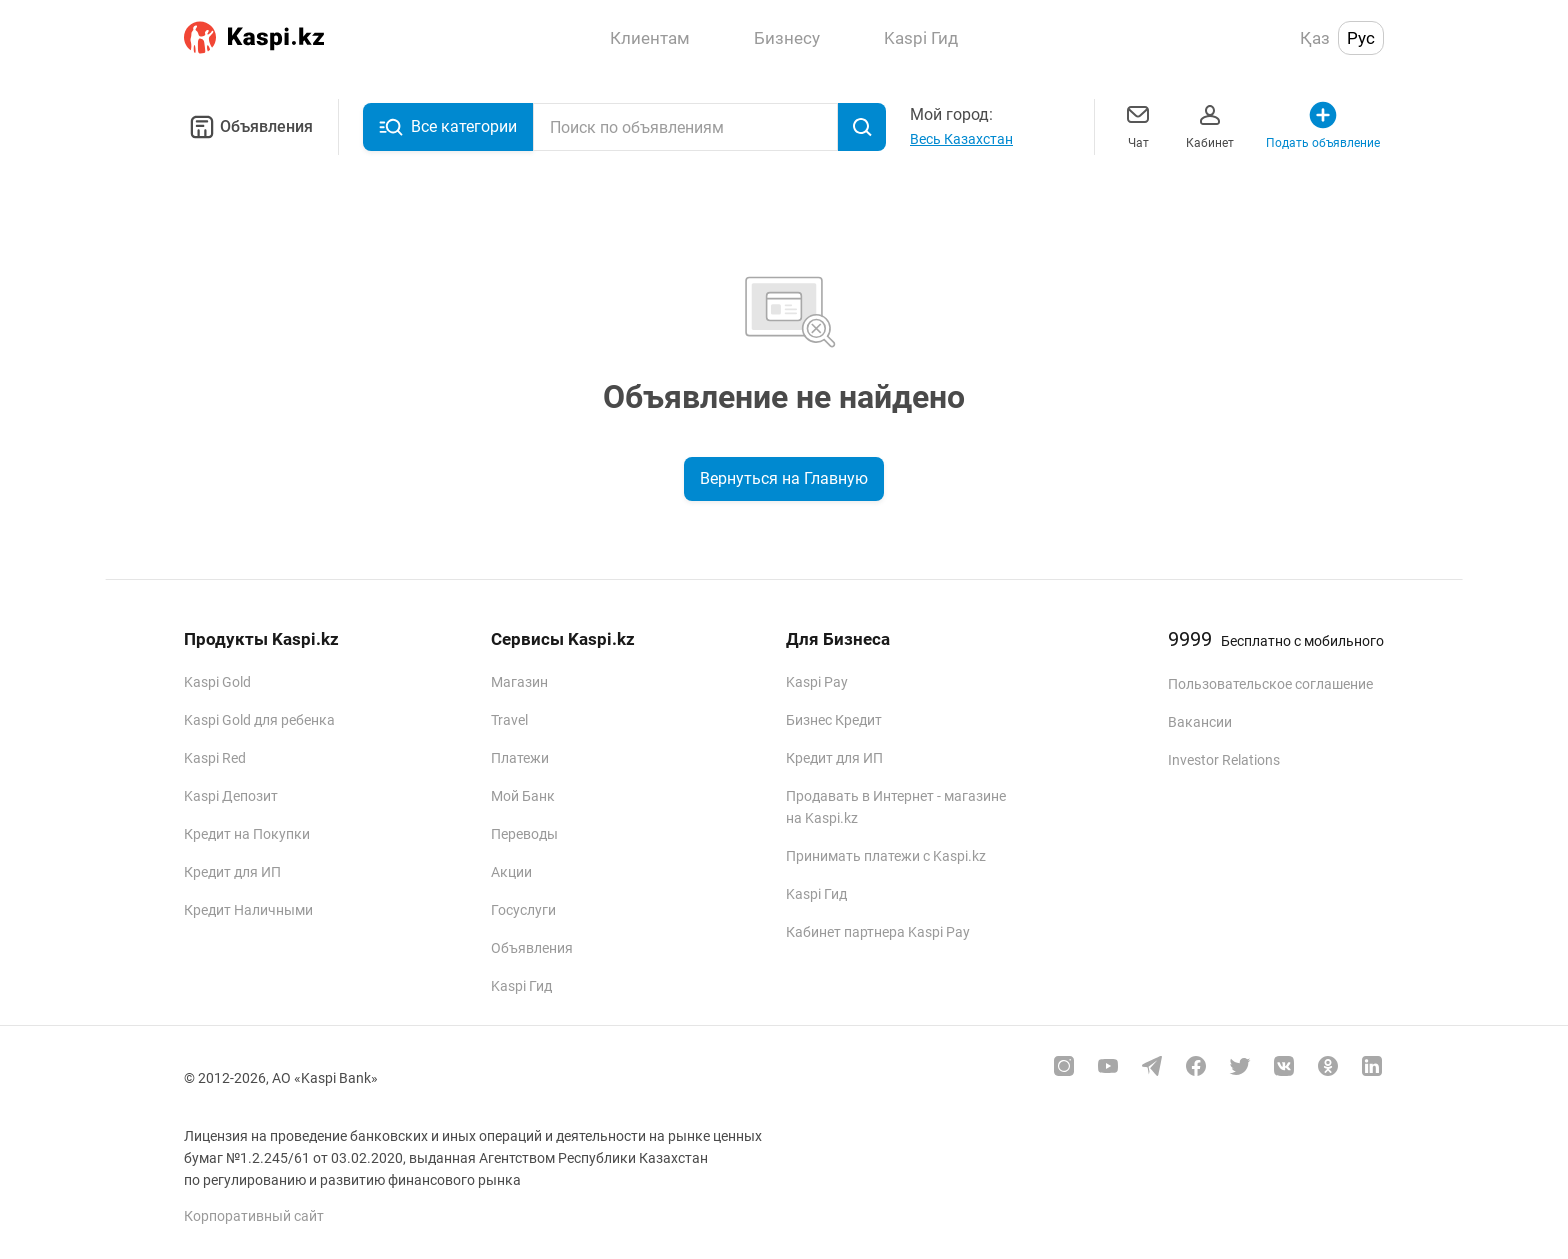 Image resolution: width=1568 pixels, height=1259 pixels. What do you see at coordinates (1361, 38) in the screenshot?
I see `Рус` at bounding box center [1361, 38].